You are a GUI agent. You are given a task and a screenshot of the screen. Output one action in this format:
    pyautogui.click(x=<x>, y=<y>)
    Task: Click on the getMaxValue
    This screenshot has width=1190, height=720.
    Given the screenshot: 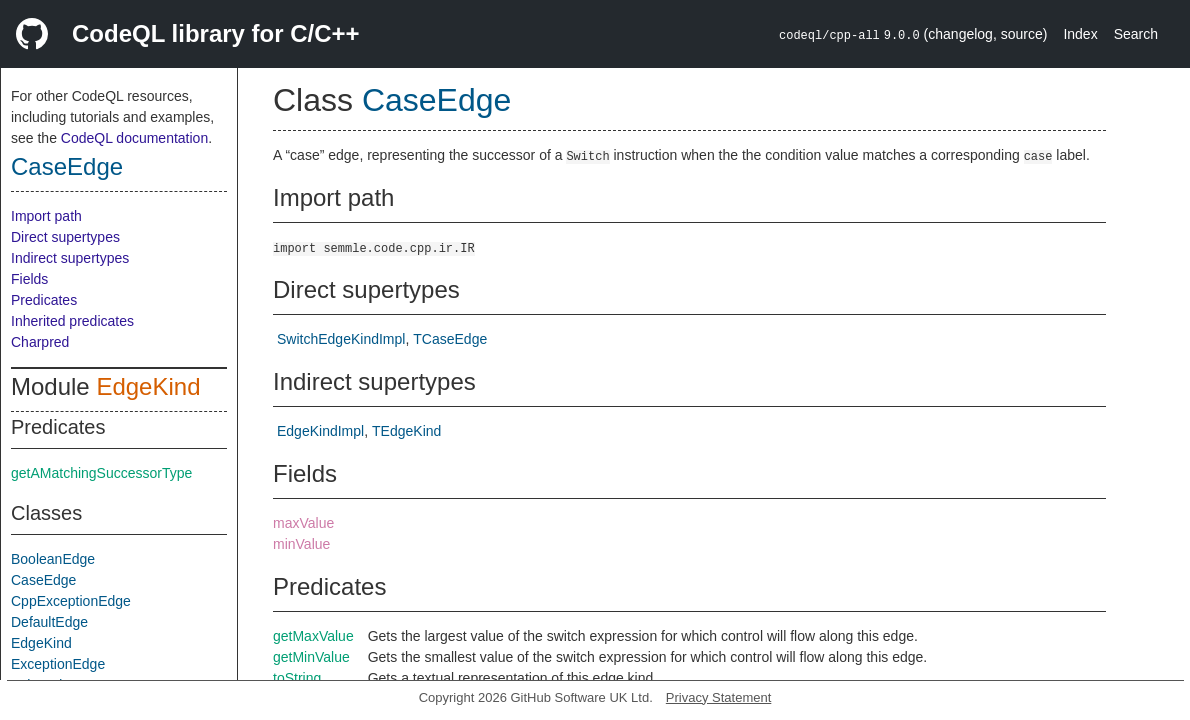 What is the action you would take?
    pyautogui.click(x=313, y=636)
    